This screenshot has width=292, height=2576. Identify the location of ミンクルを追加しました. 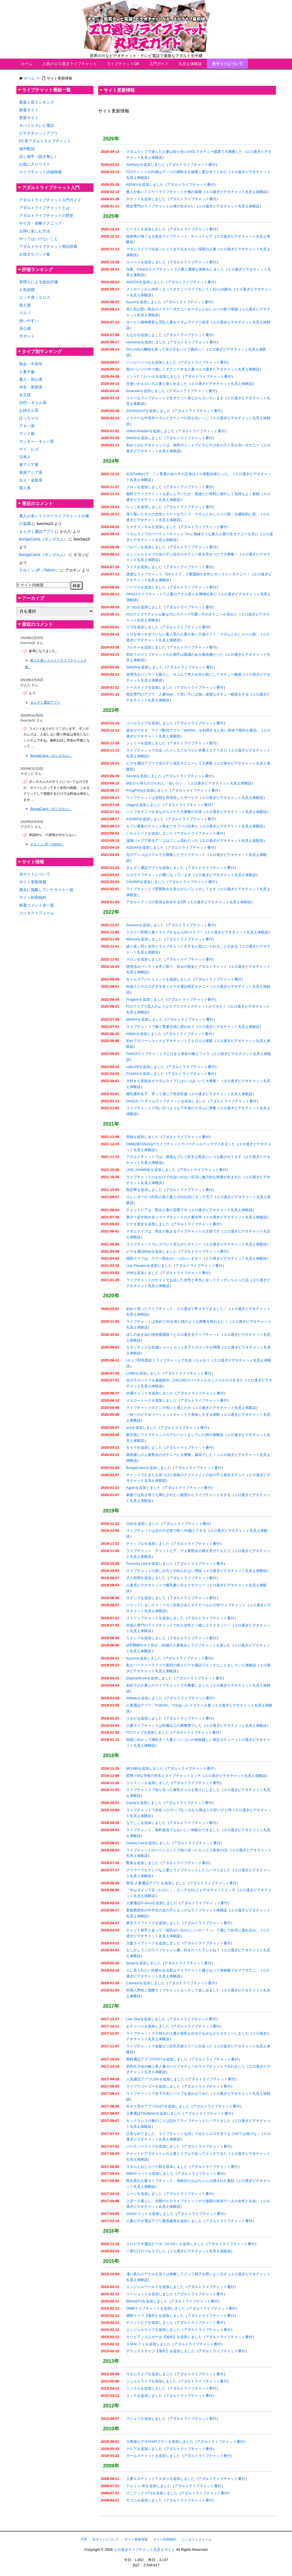
(146, 2388).